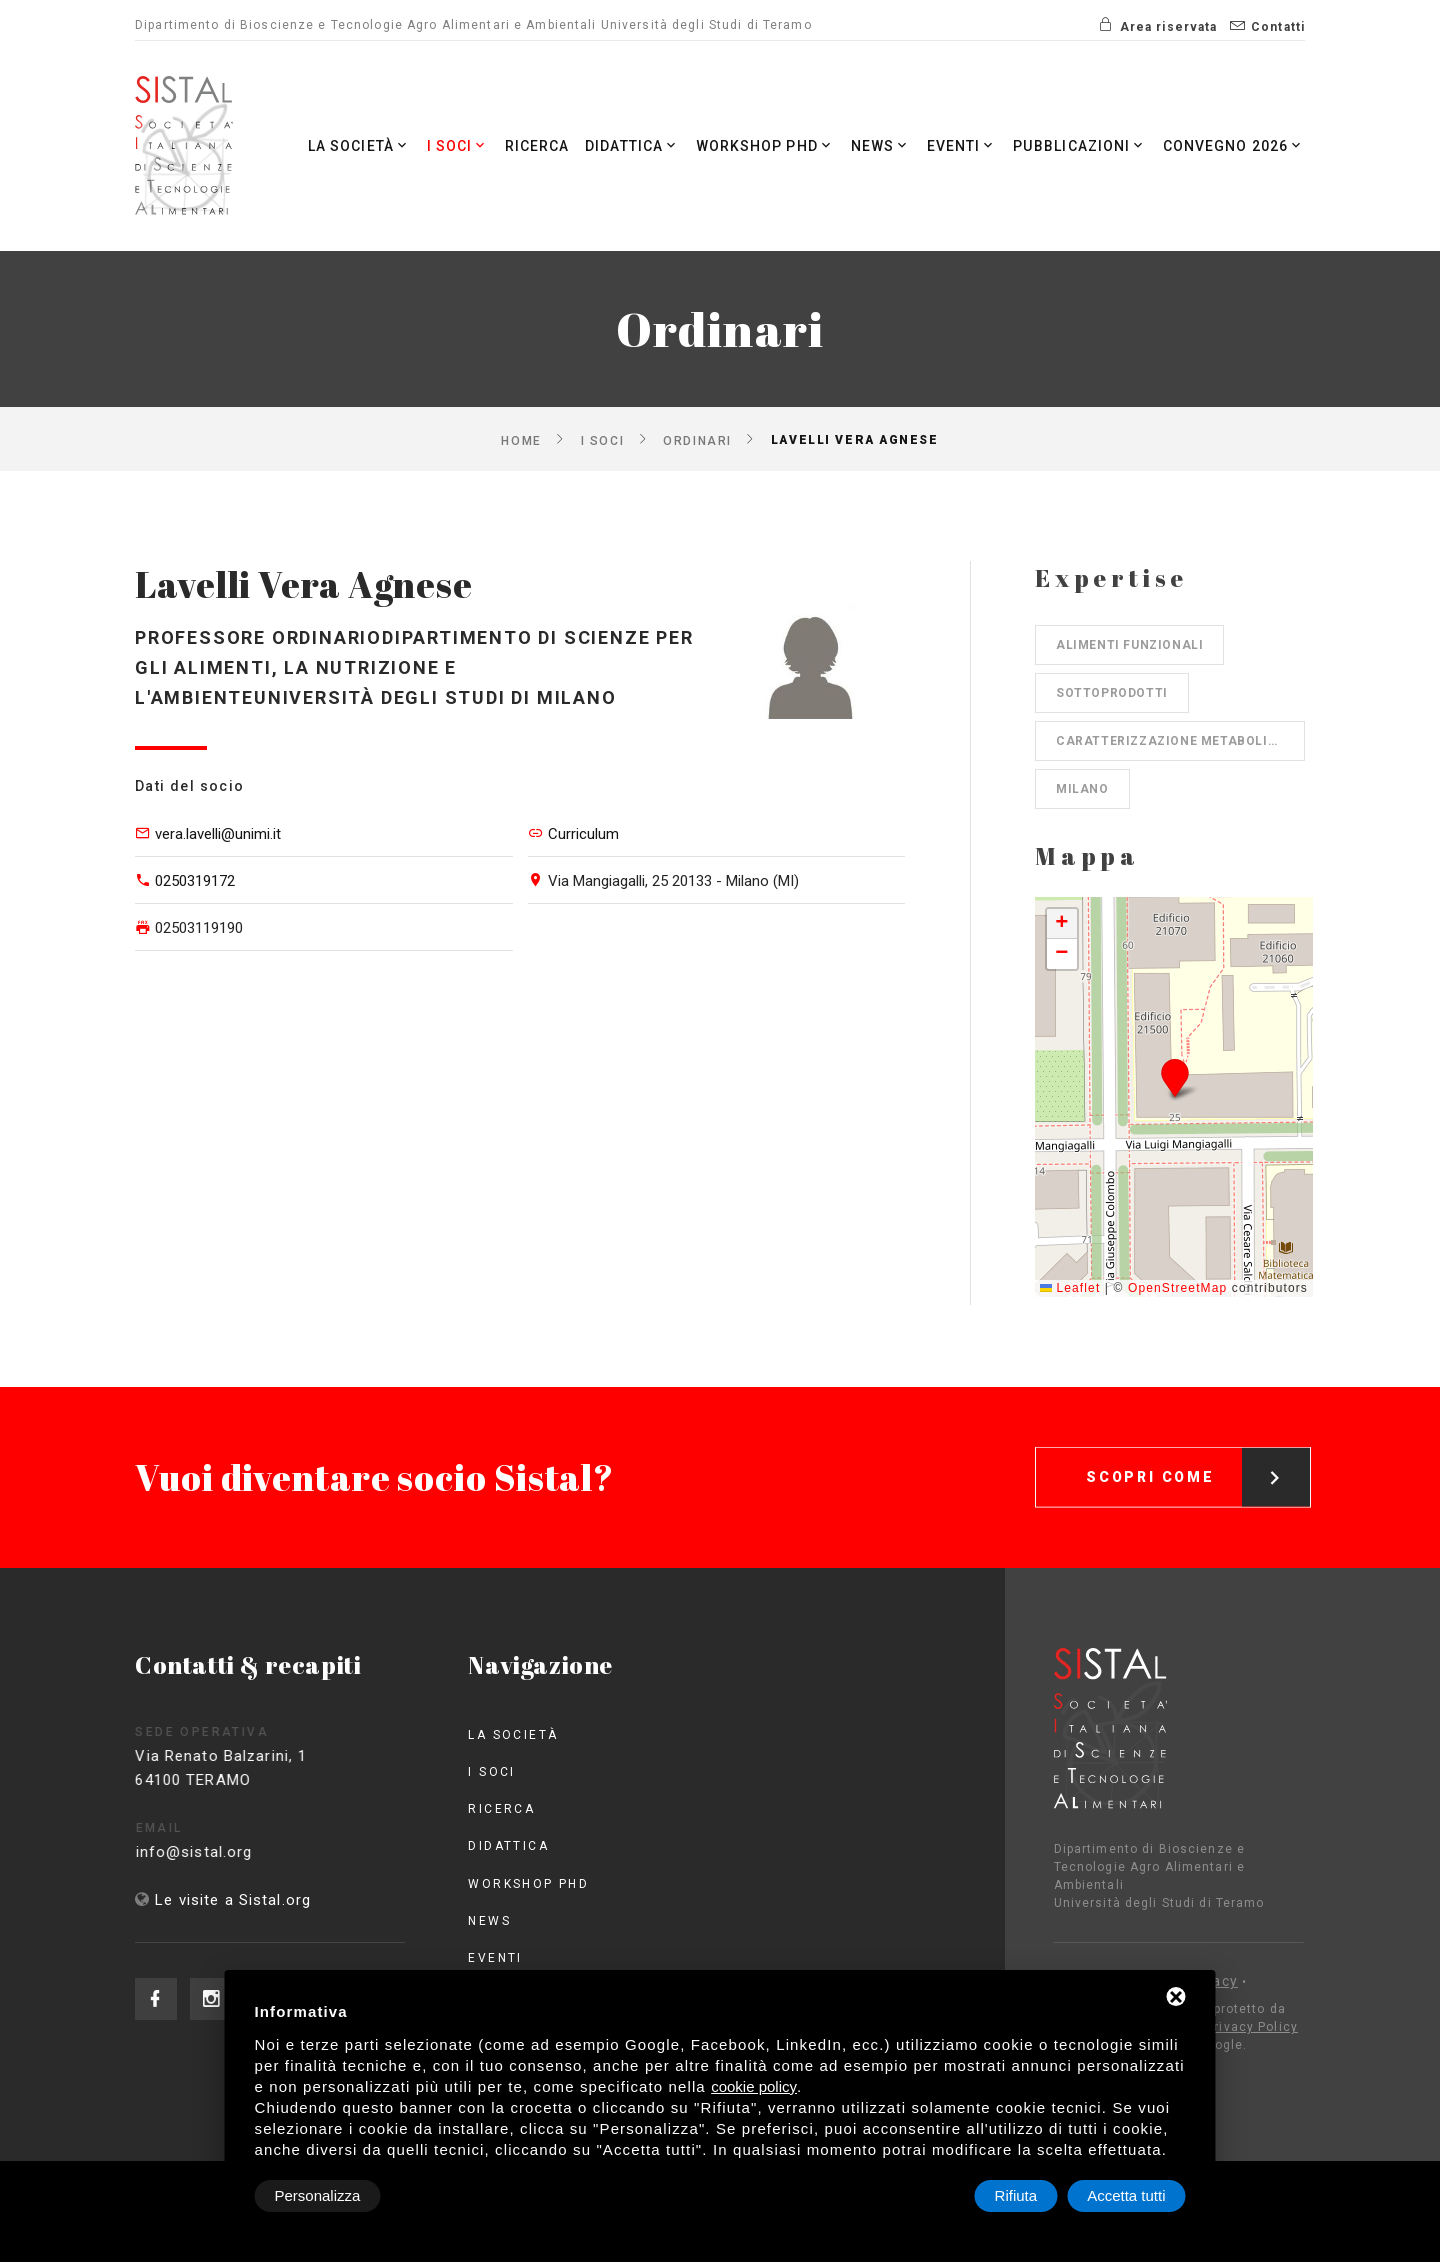 The width and height of the screenshot is (1440, 2262). What do you see at coordinates (231, 1852) in the screenshot?
I see `info@sistal.org` at bounding box center [231, 1852].